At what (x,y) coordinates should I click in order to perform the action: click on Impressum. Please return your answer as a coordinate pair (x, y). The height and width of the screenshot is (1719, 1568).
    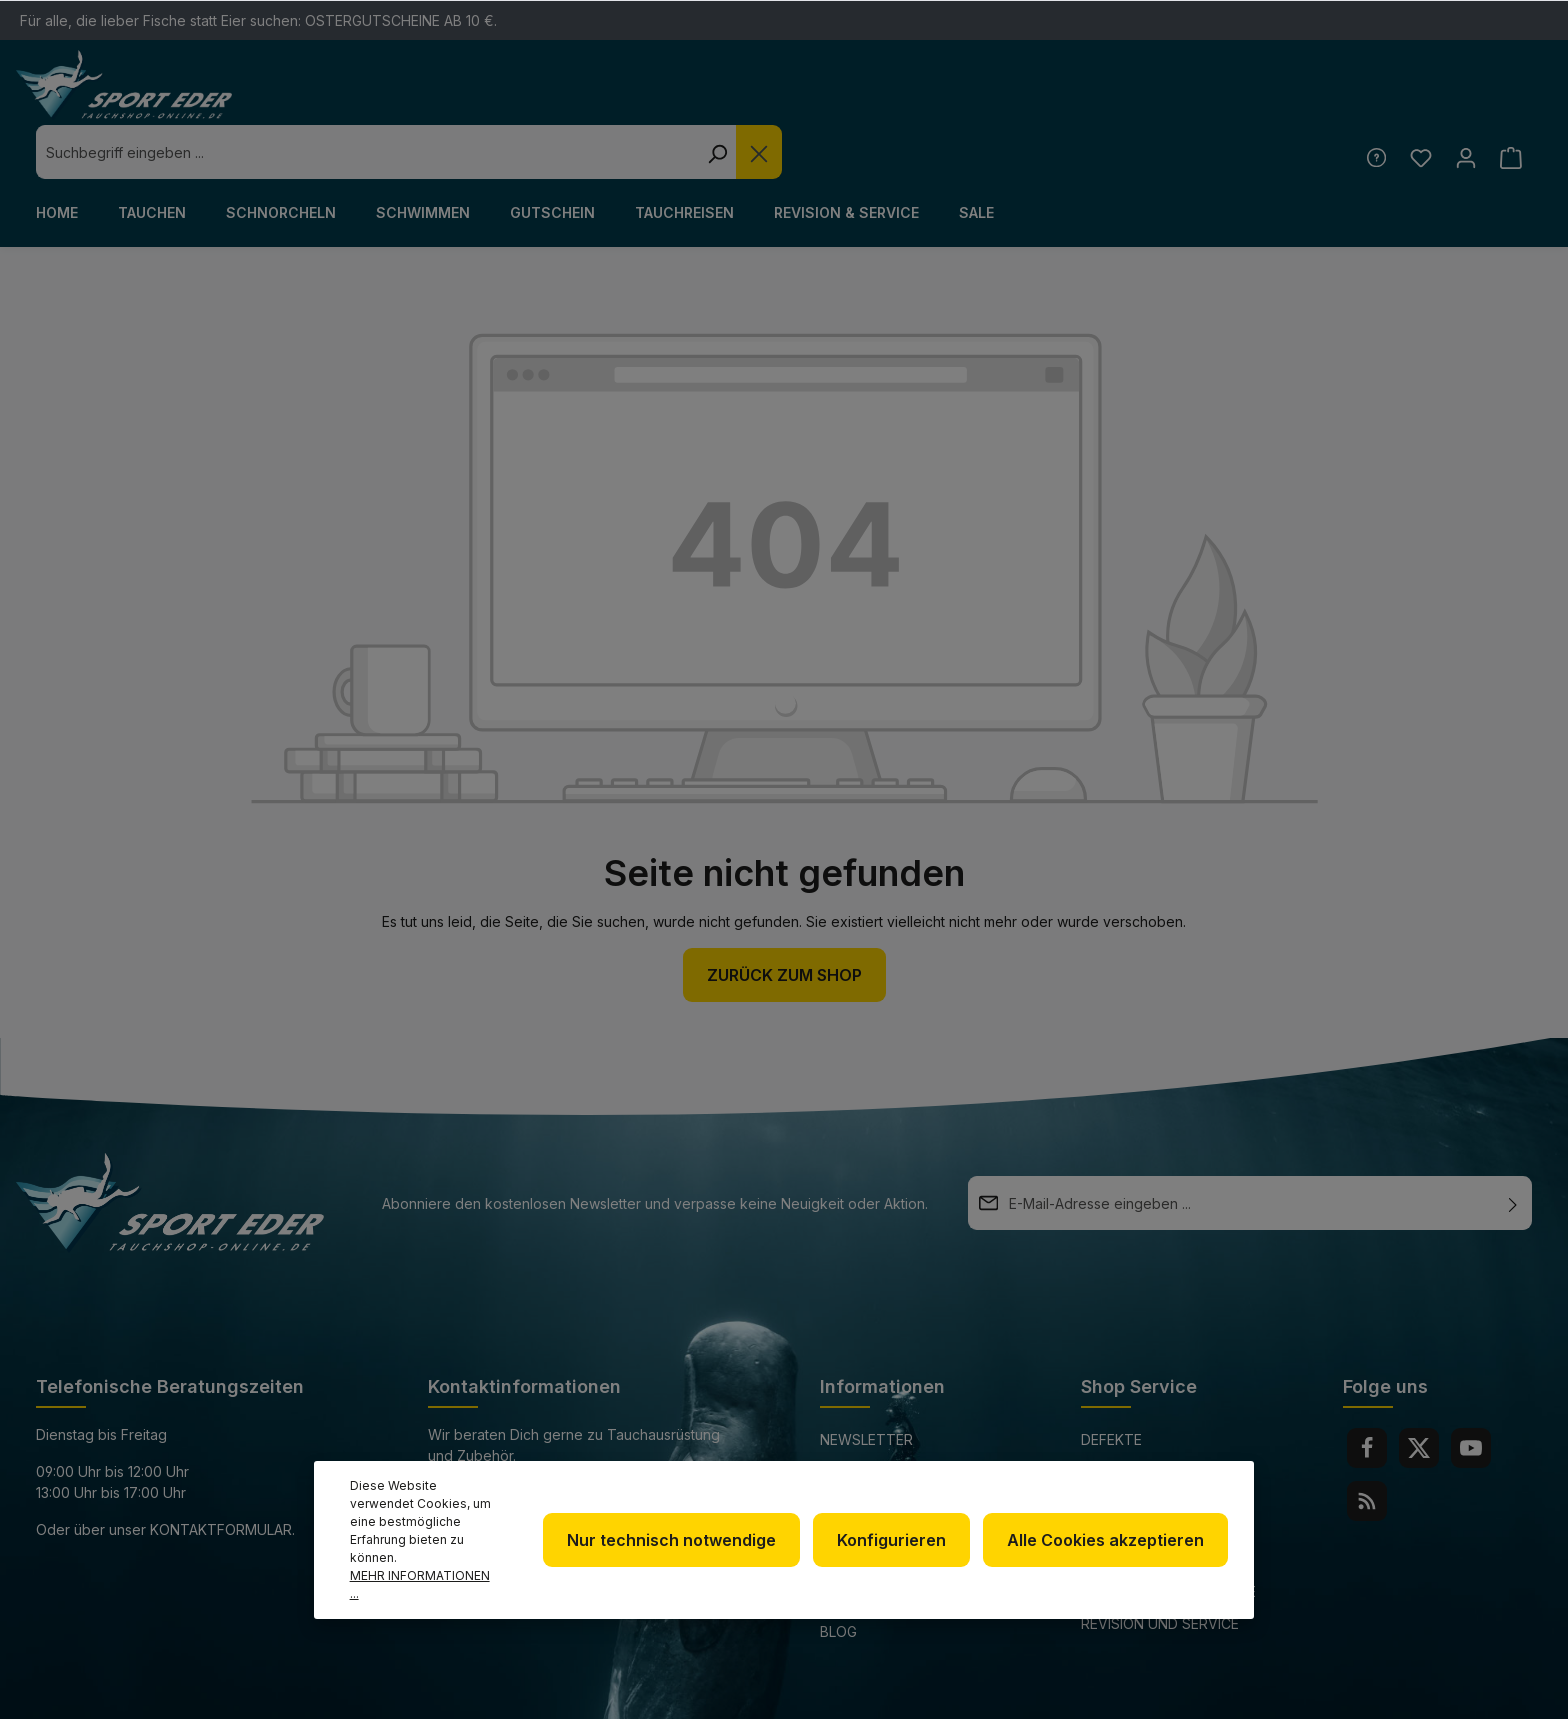
    Looking at the image, I should click on (860, 1481).